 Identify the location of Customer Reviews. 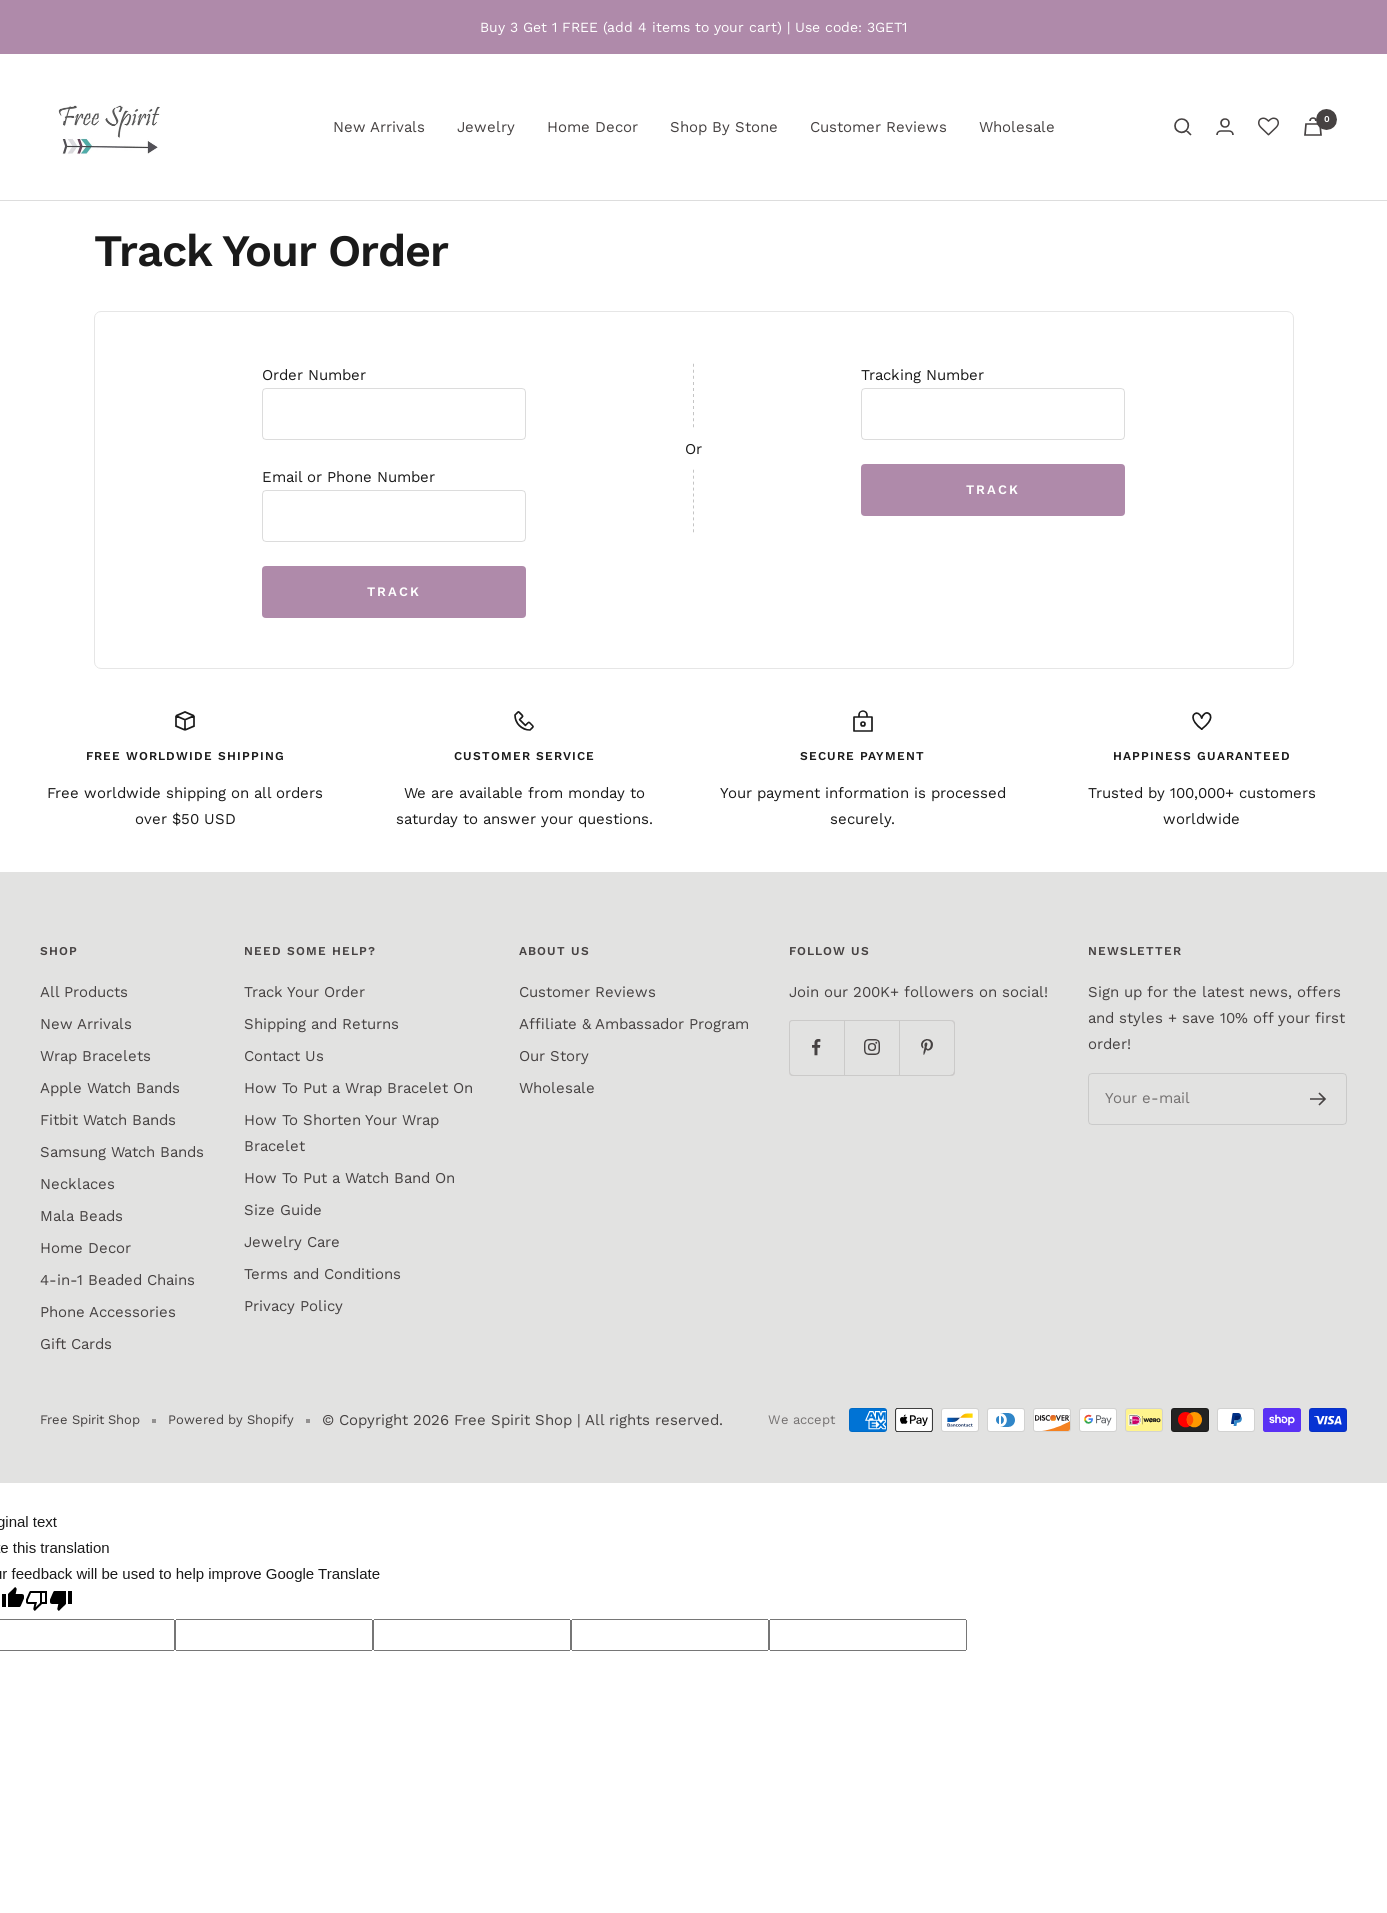
(878, 127).